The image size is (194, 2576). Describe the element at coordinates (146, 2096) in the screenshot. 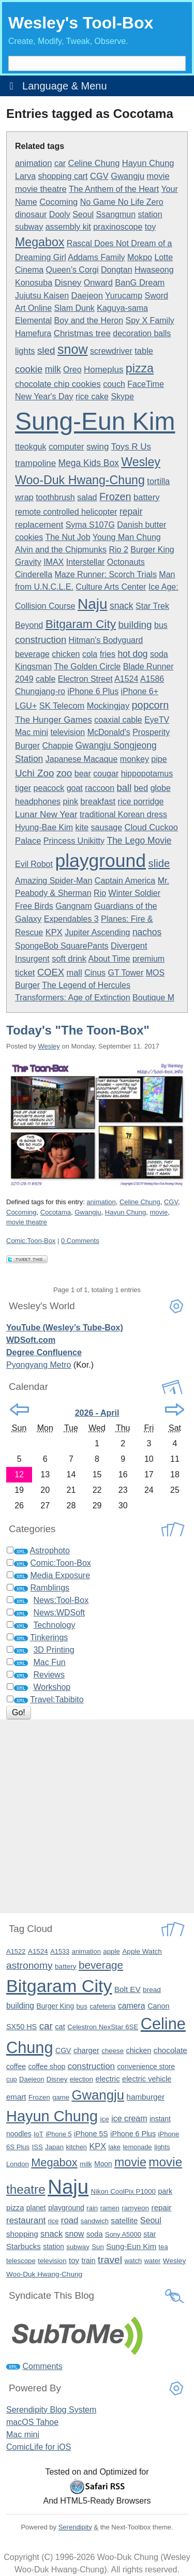

I see `hamburger` at that location.